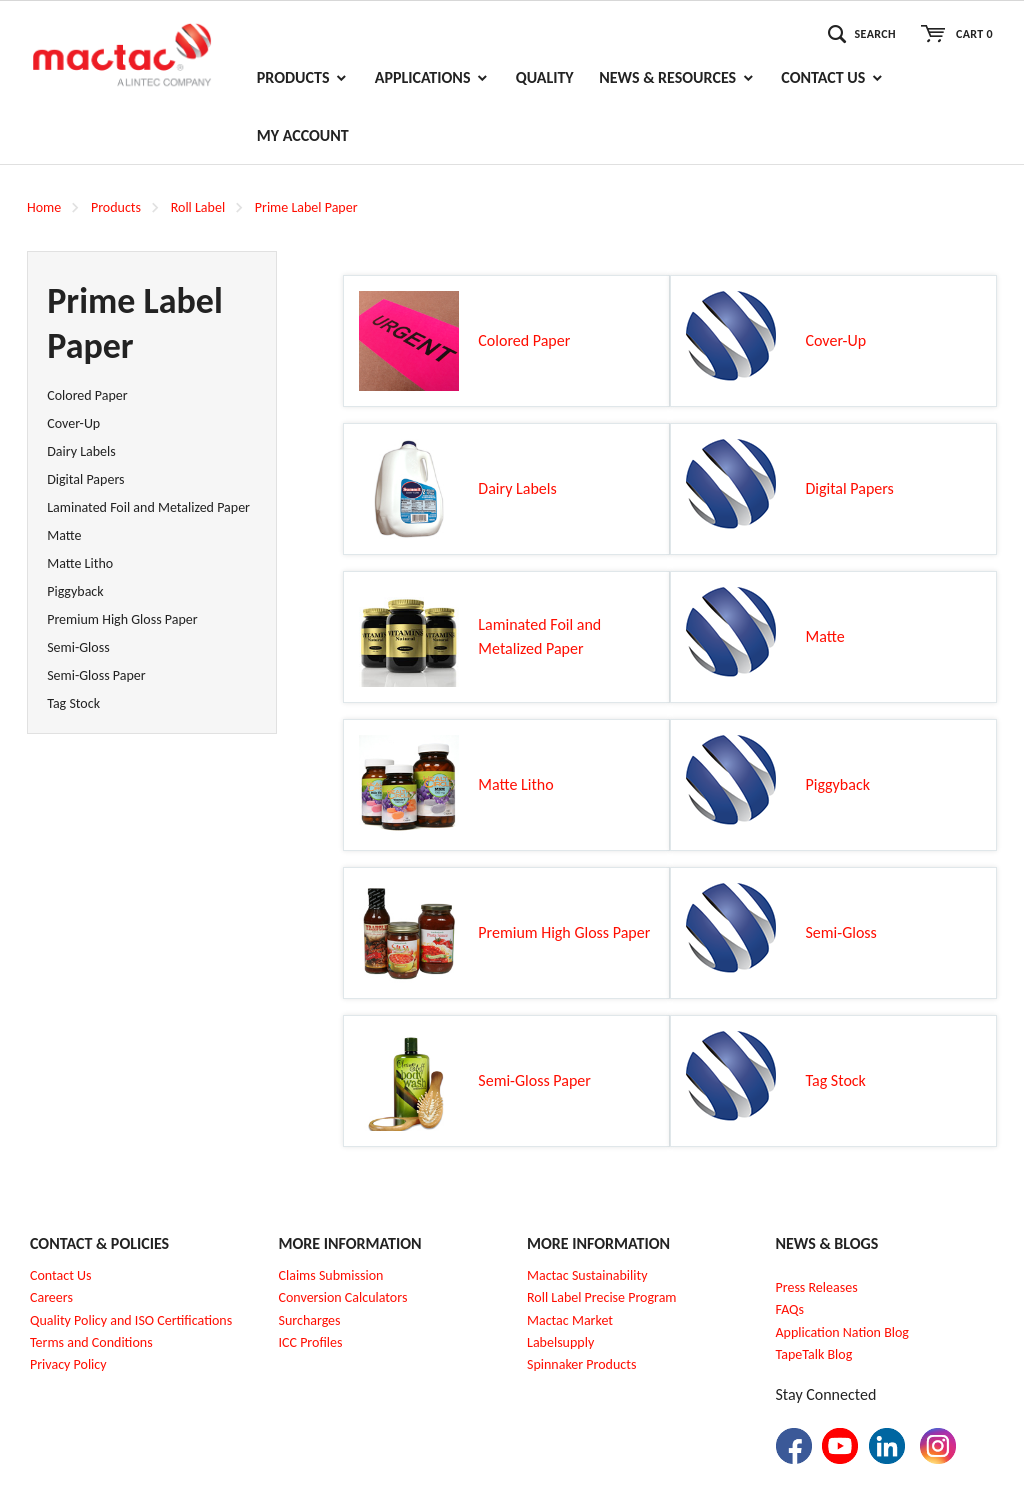  Describe the element at coordinates (310, 1320) in the screenshot. I see `Surcharges` at that location.